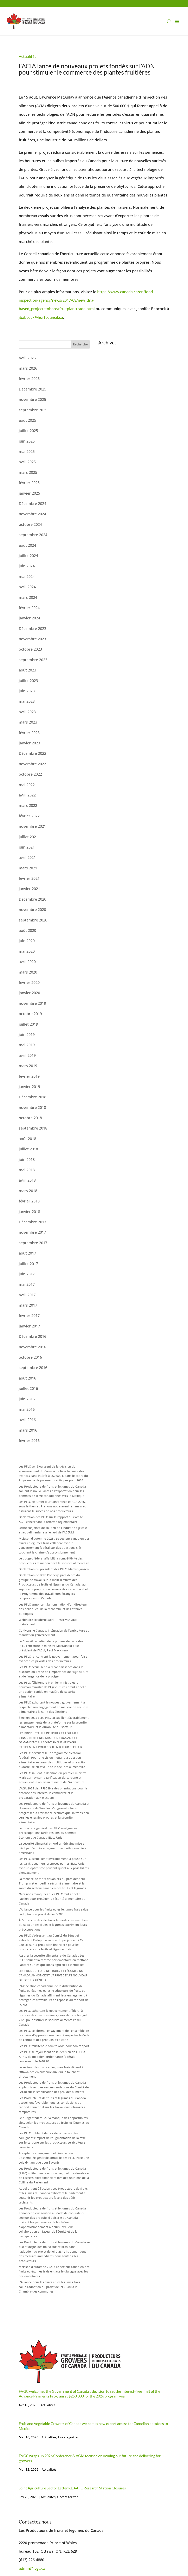 The image size is (188, 2576). Describe the element at coordinates (27, 847) in the screenshot. I see `juin 2021` at that location.